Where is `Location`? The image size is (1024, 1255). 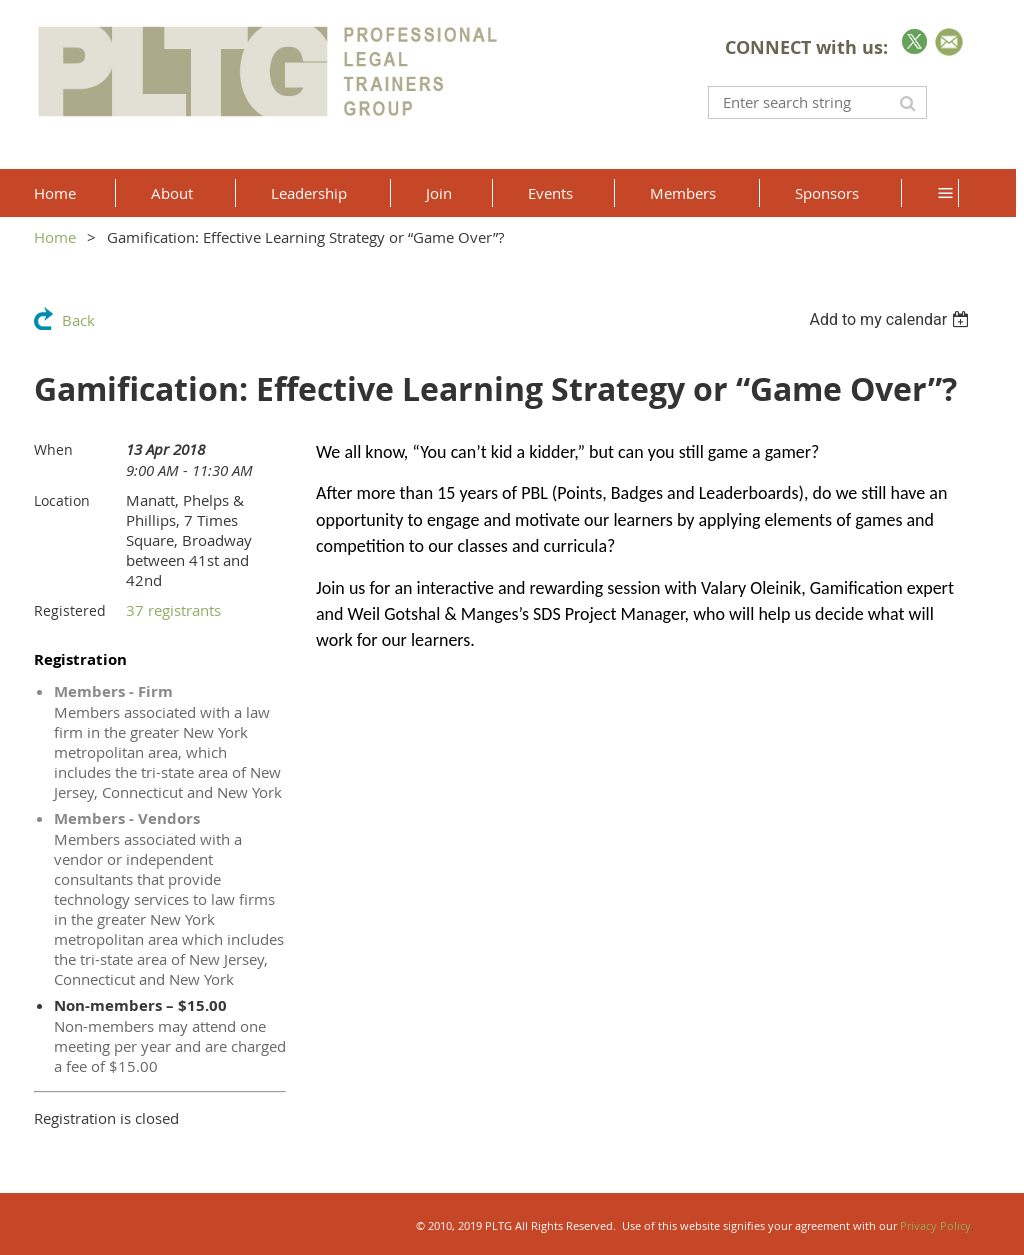 Location is located at coordinates (62, 500).